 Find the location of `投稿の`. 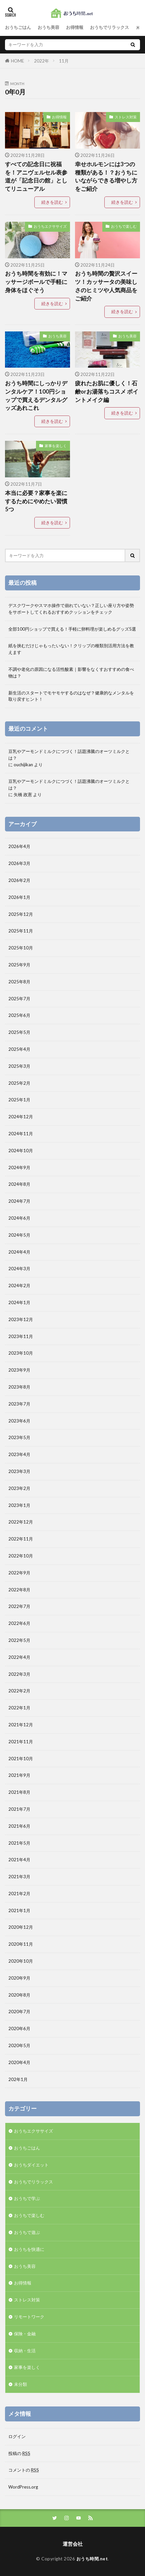

投稿の is located at coordinates (19, 2453).